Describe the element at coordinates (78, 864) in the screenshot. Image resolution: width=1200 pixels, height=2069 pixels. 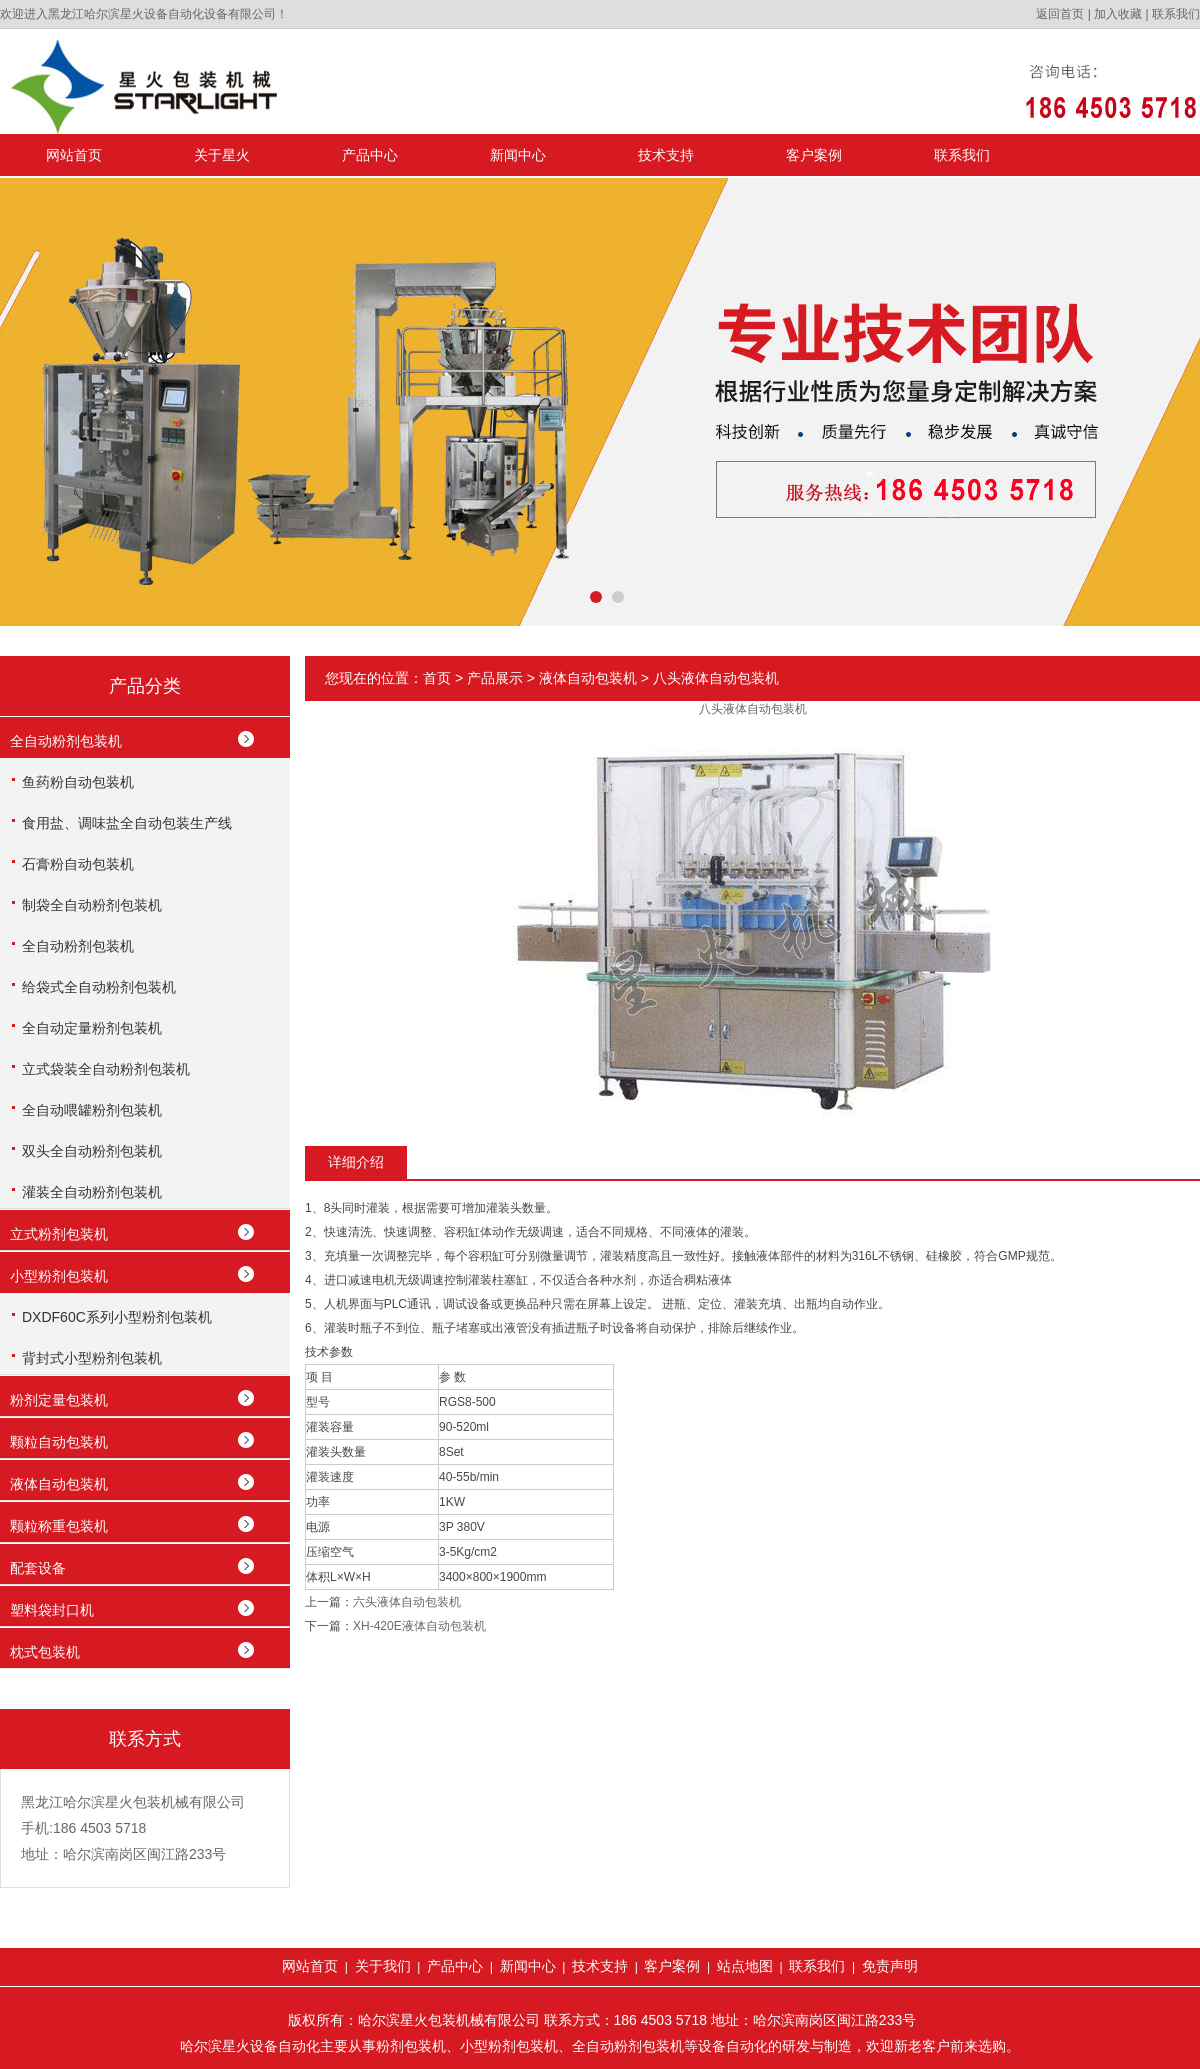
I see `石膏粉自动包装机` at that location.